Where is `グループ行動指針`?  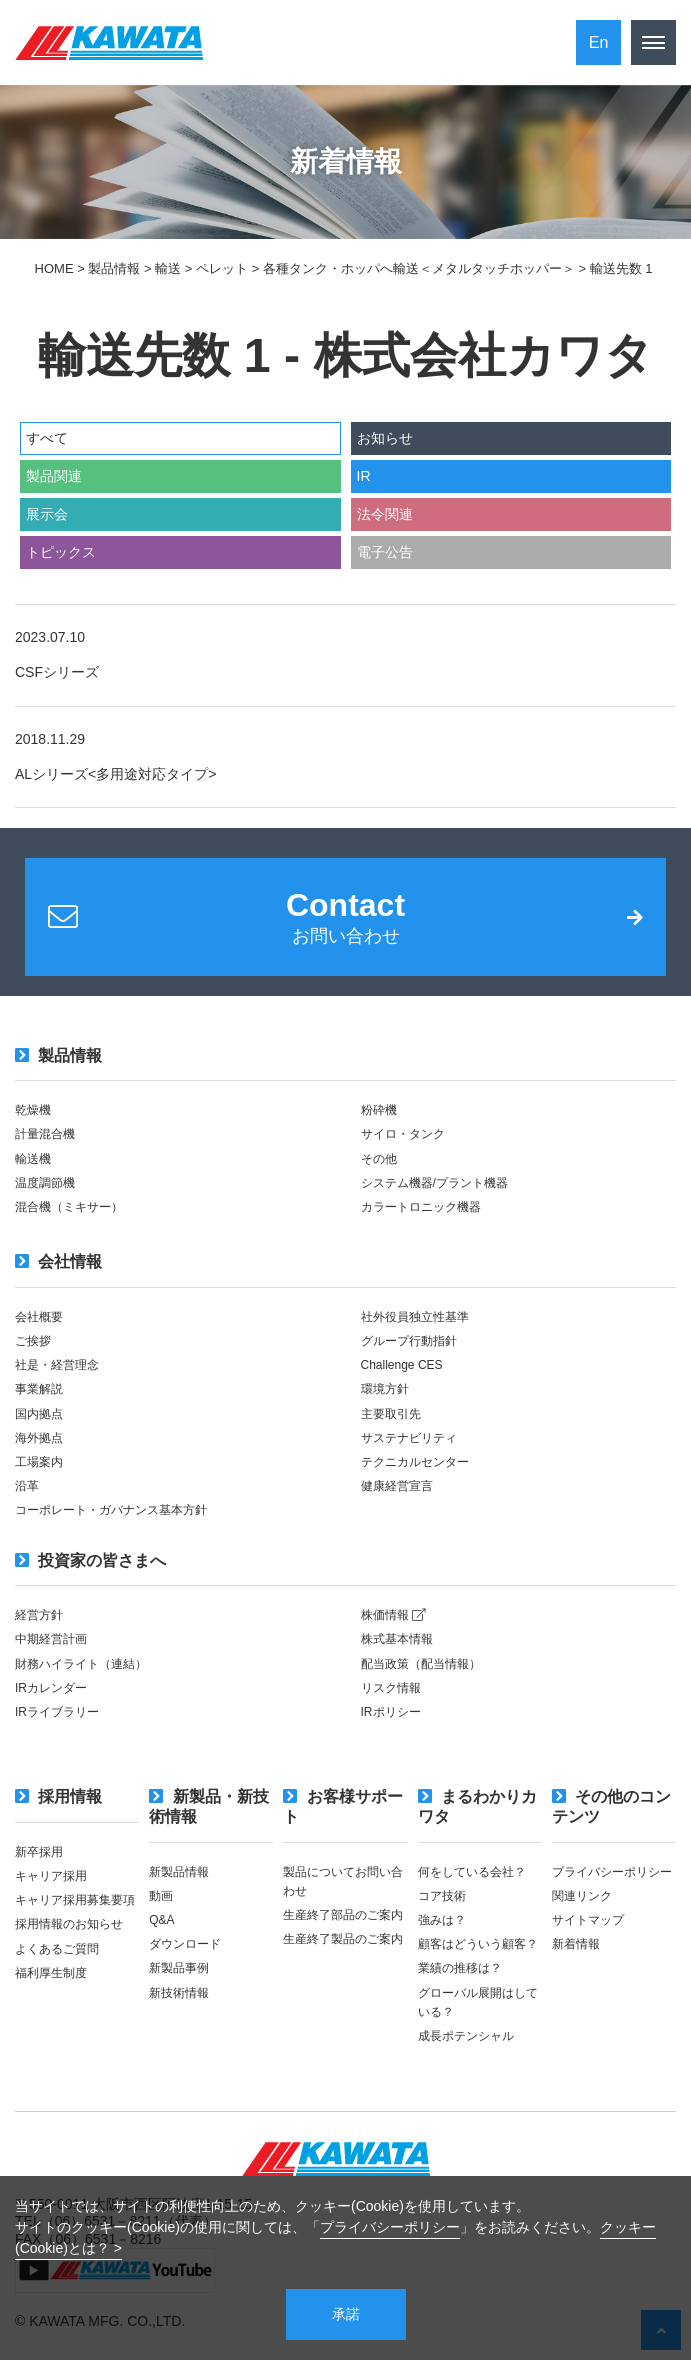 グループ行動指針 is located at coordinates (409, 1341).